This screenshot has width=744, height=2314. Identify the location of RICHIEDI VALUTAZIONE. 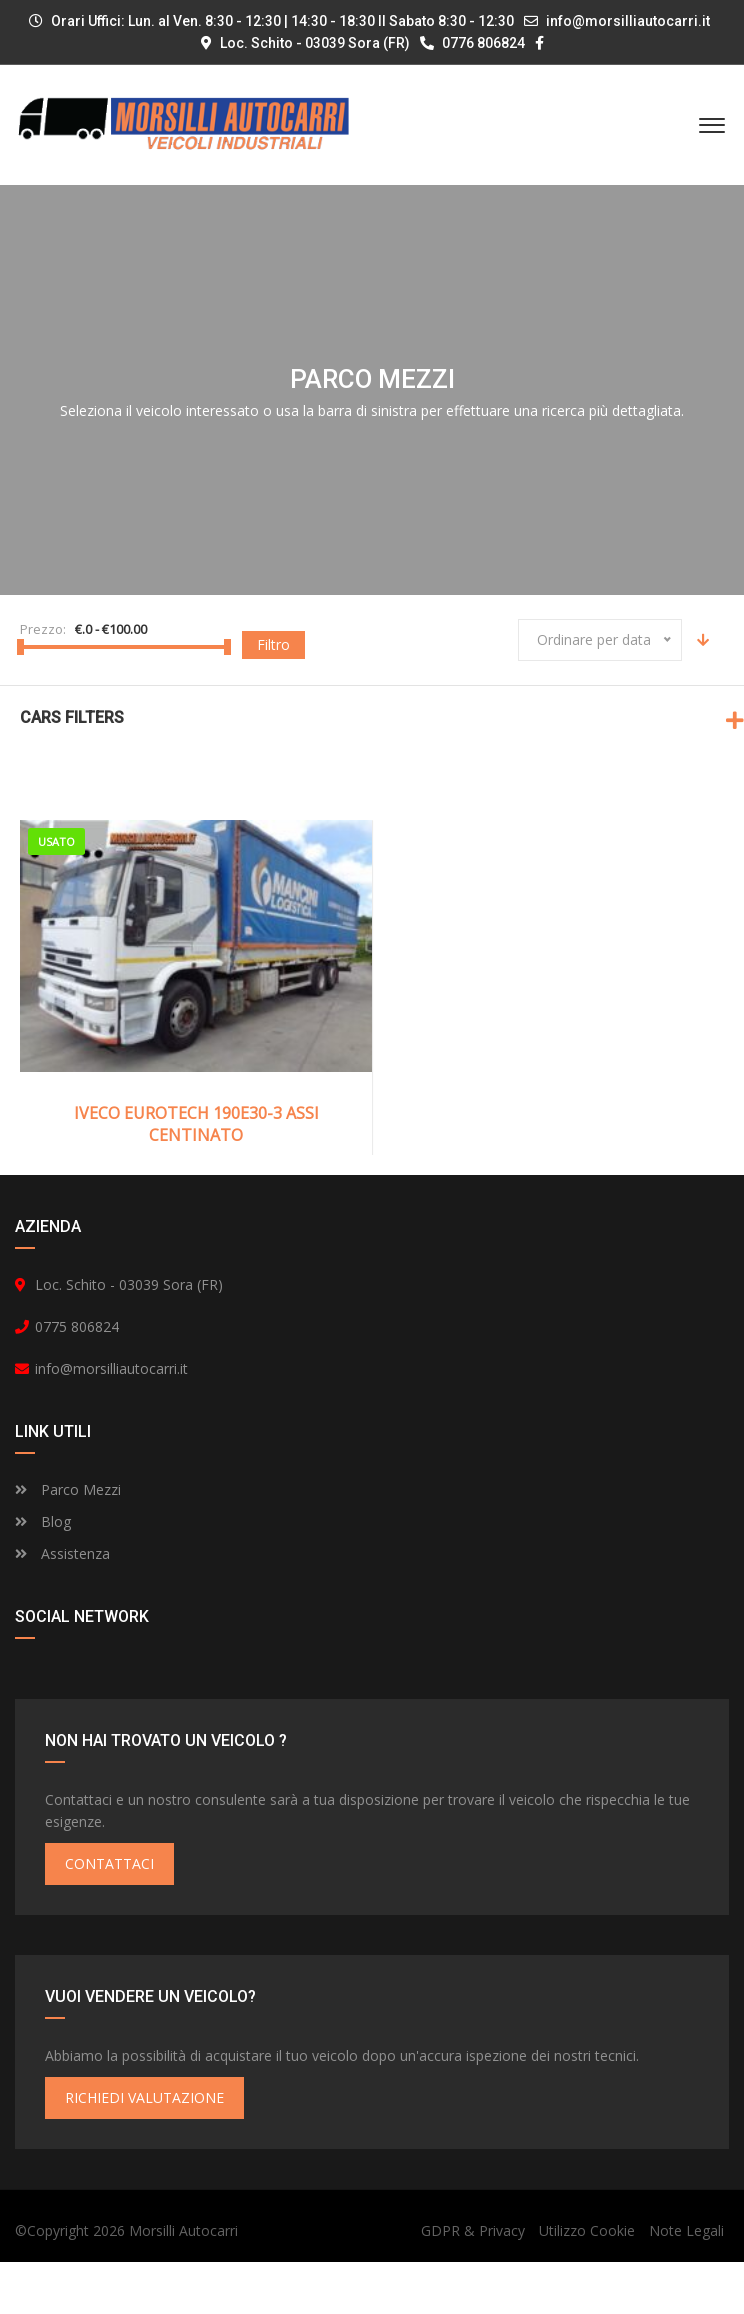
(144, 2149).